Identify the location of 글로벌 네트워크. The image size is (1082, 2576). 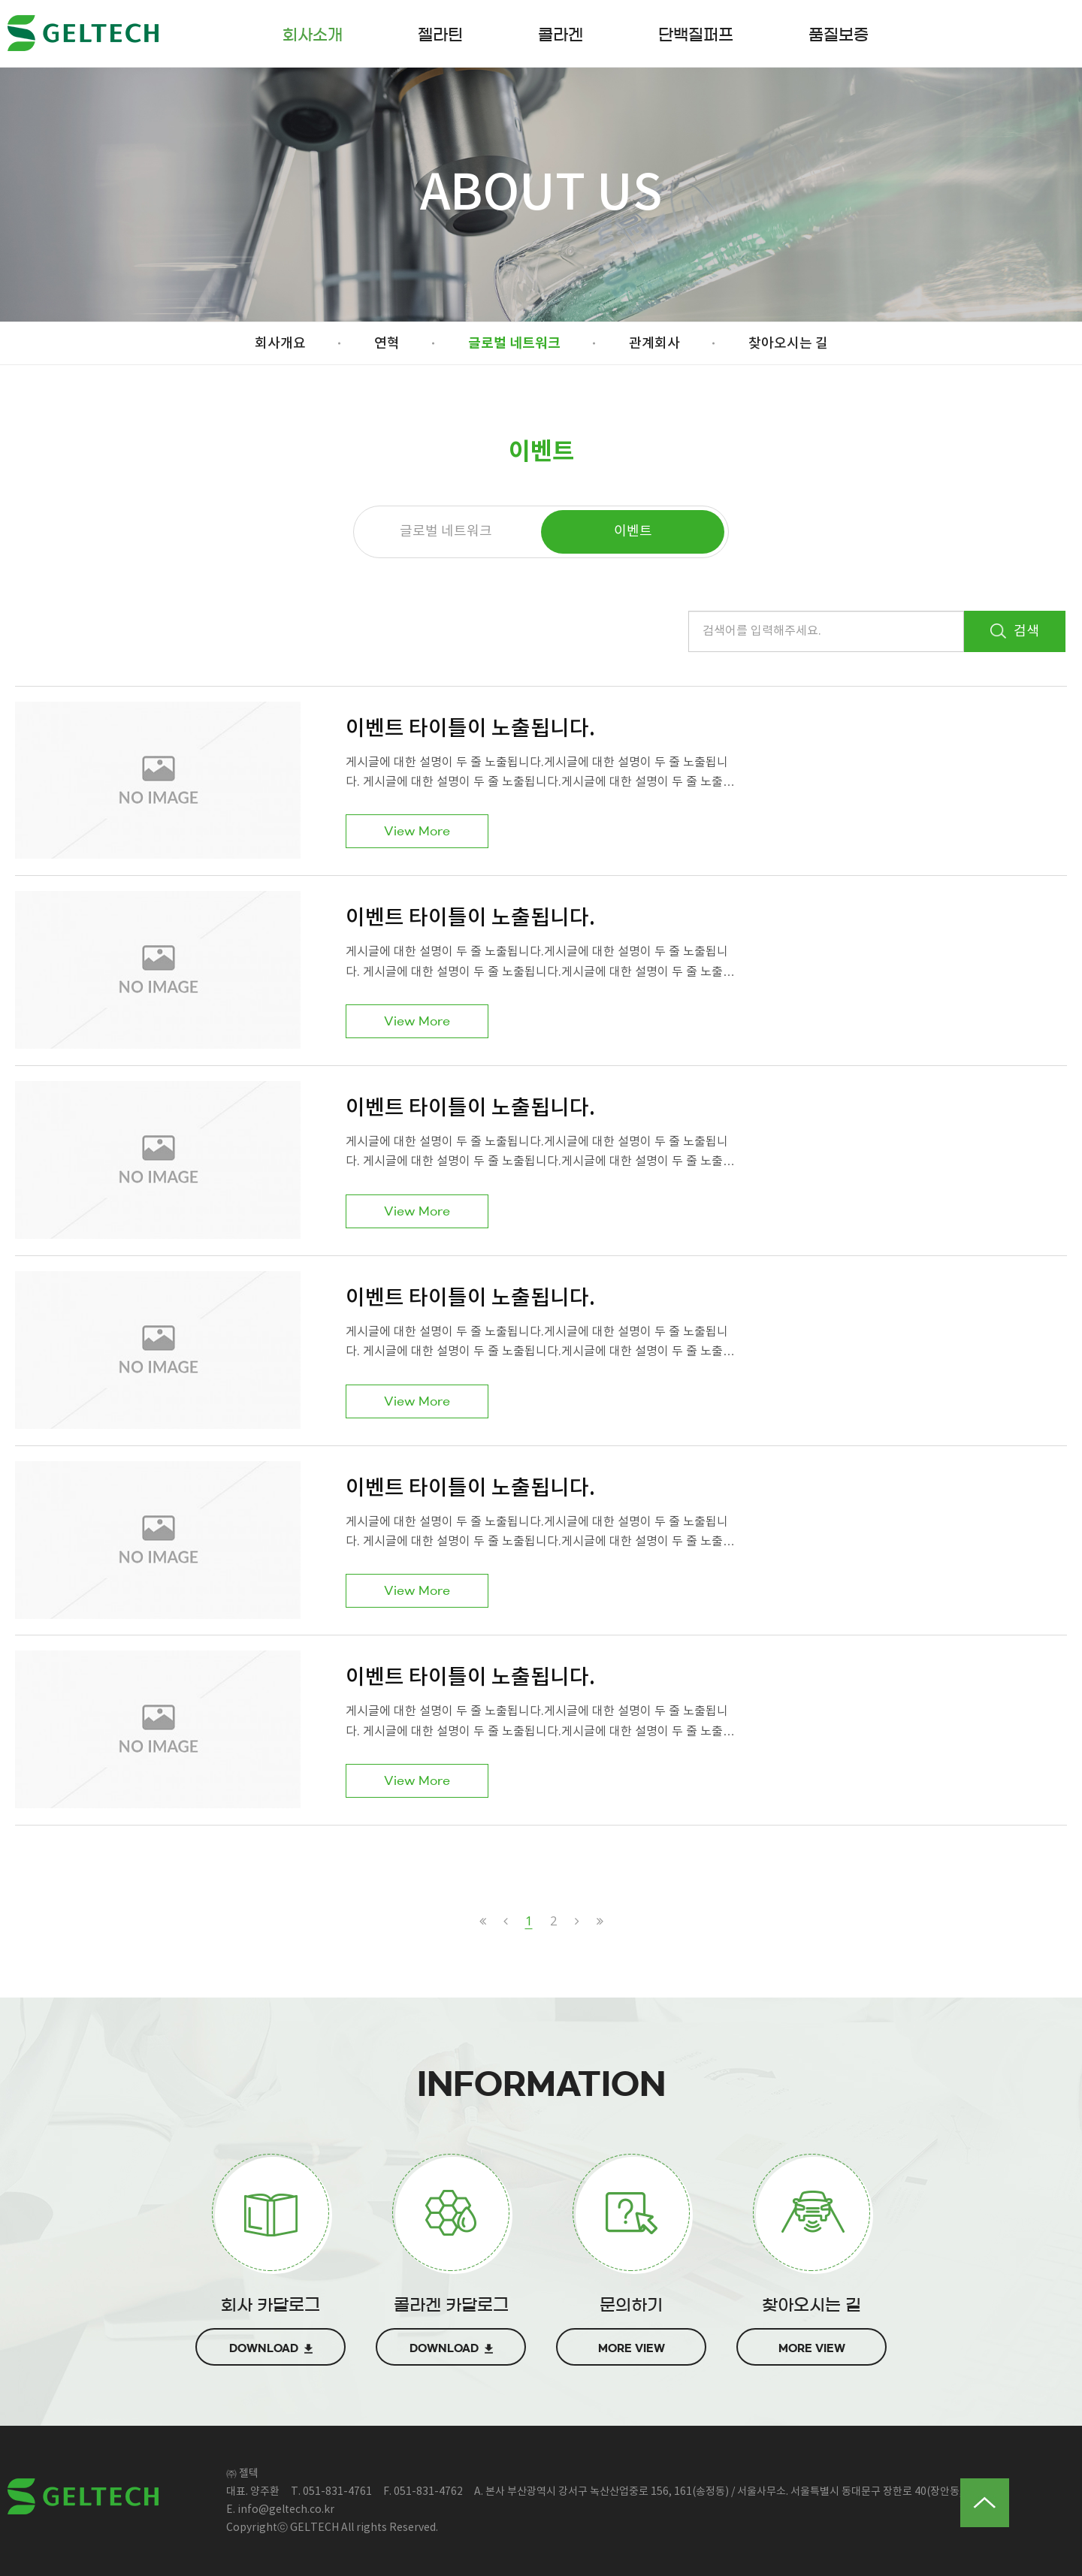
(514, 343).